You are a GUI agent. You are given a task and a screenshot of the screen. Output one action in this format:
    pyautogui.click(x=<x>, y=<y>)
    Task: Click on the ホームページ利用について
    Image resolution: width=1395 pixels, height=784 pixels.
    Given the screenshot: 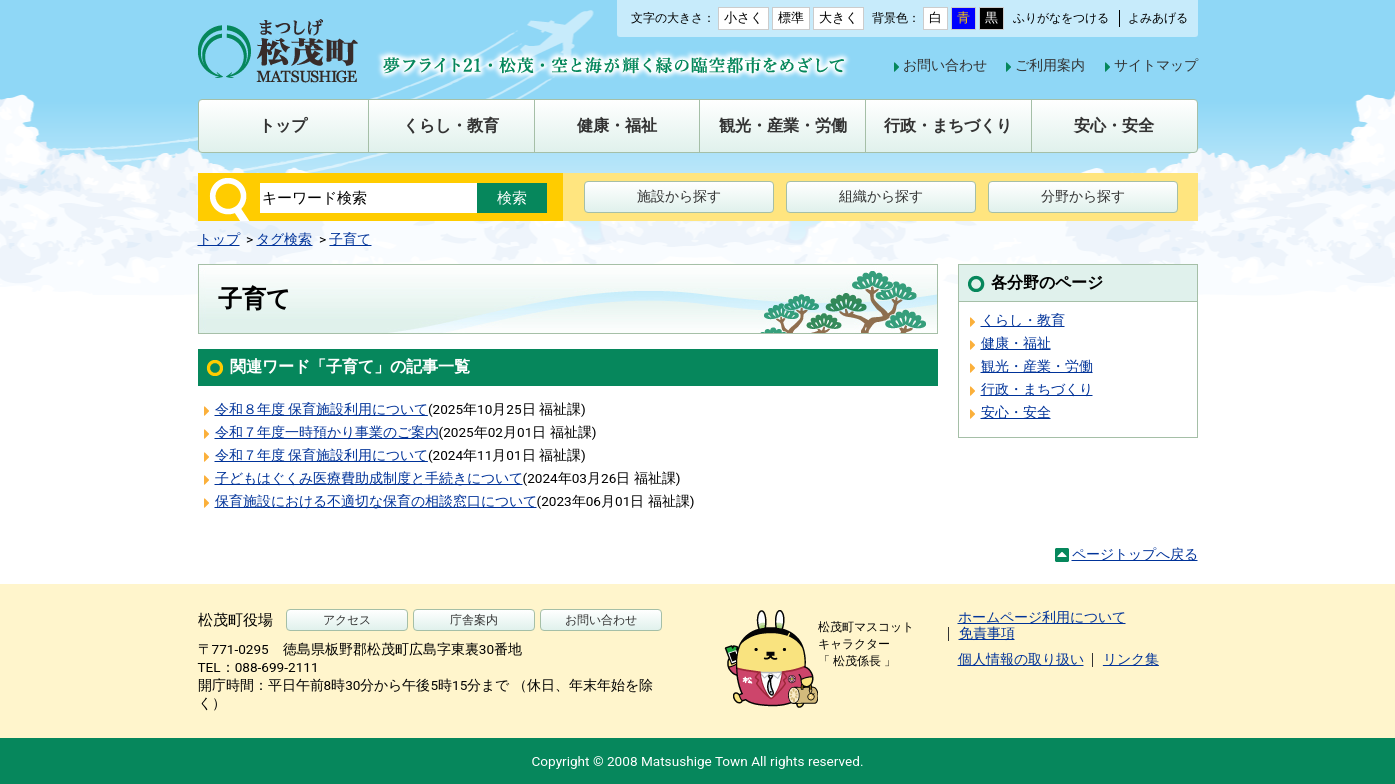 What is the action you would take?
    pyautogui.click(x=1042, y=617)
    